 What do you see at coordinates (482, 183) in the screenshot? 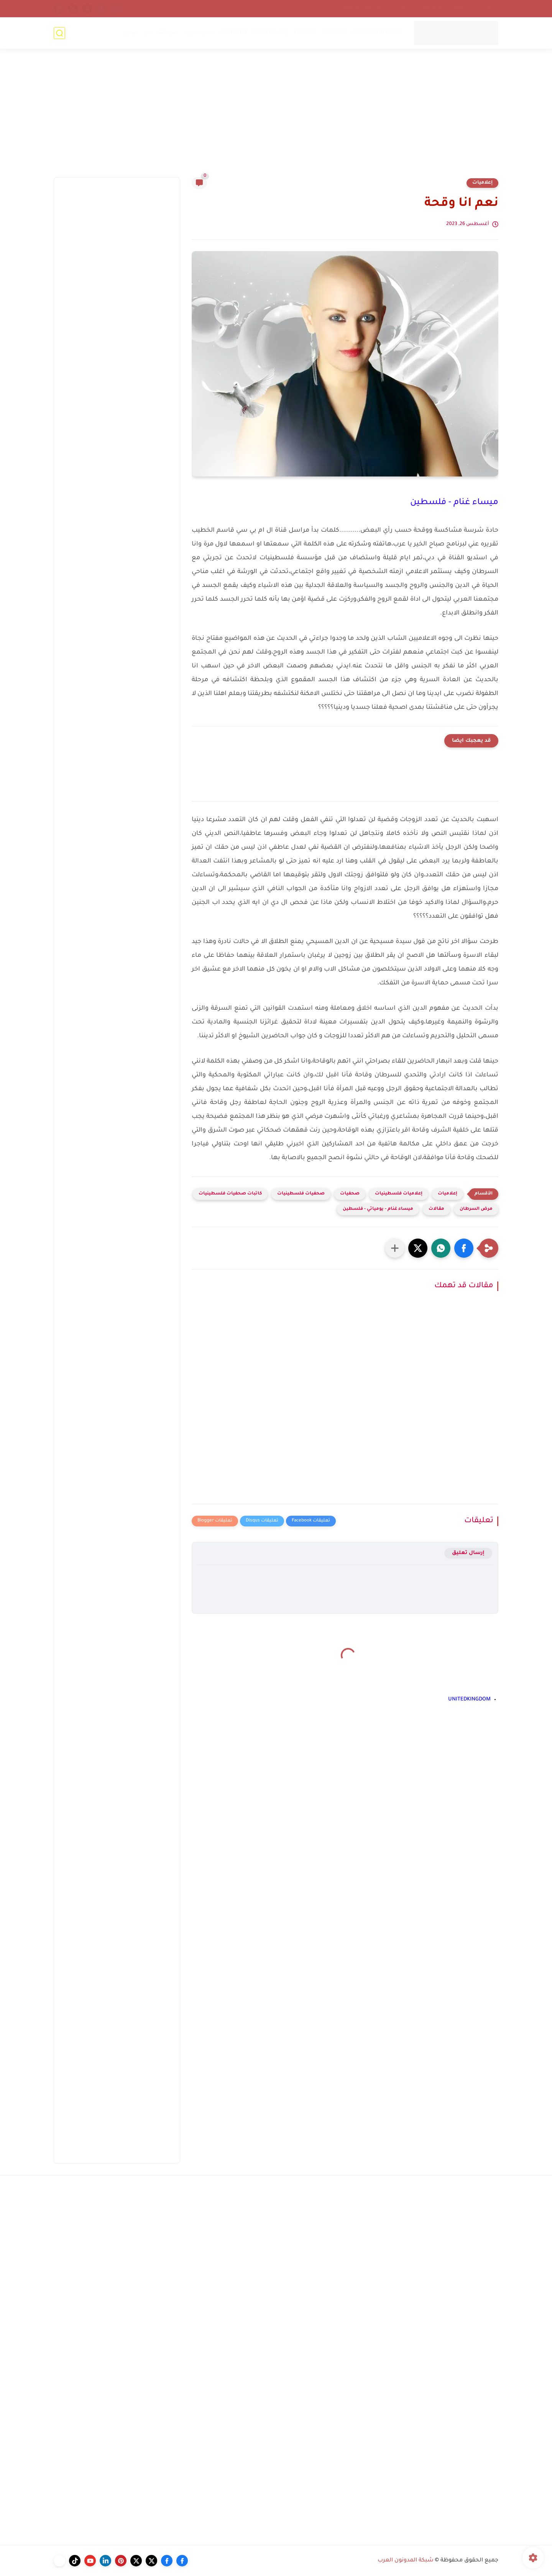
I see `إعلاميات` at bounding box center [482, 183].